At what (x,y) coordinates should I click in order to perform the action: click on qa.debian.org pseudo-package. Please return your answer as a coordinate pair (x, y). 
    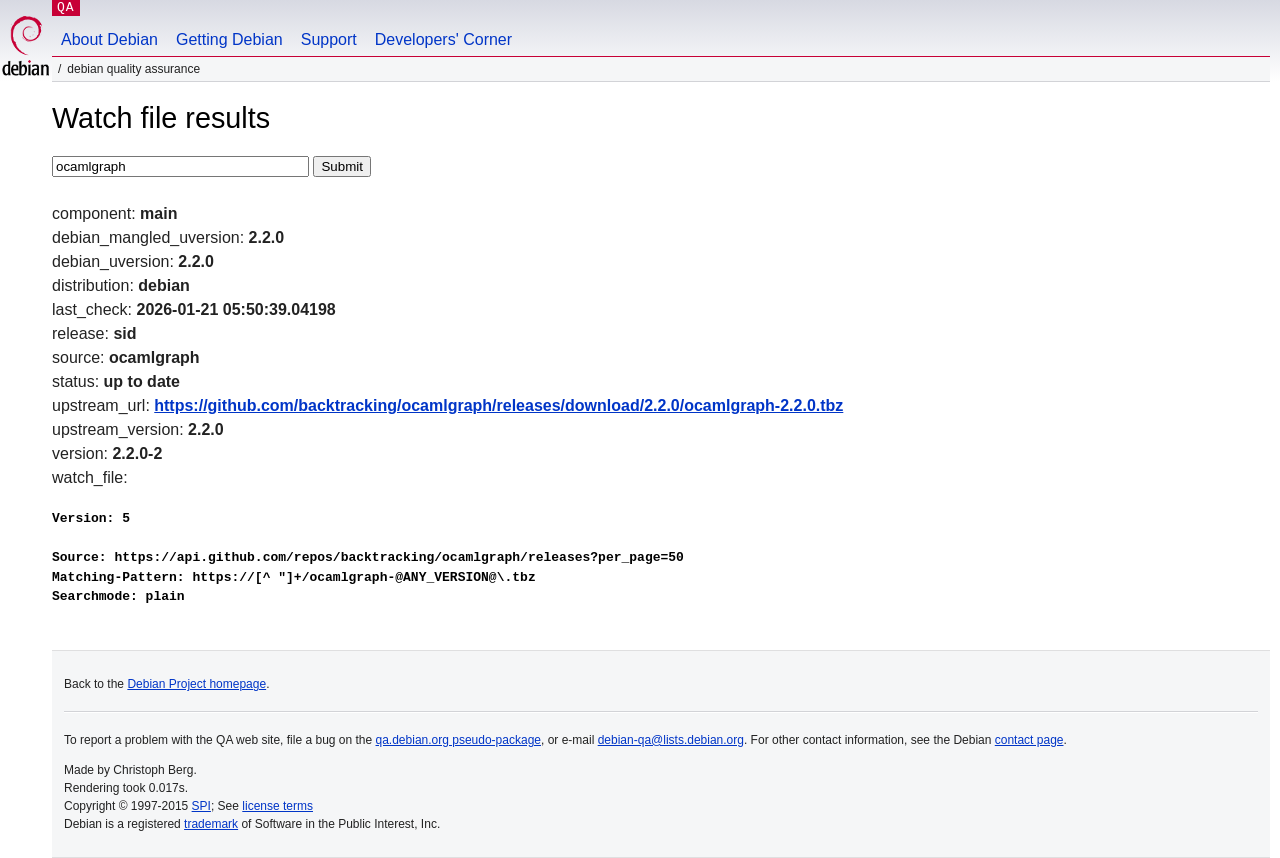
    Looking at the image, I should click on (458, 740).